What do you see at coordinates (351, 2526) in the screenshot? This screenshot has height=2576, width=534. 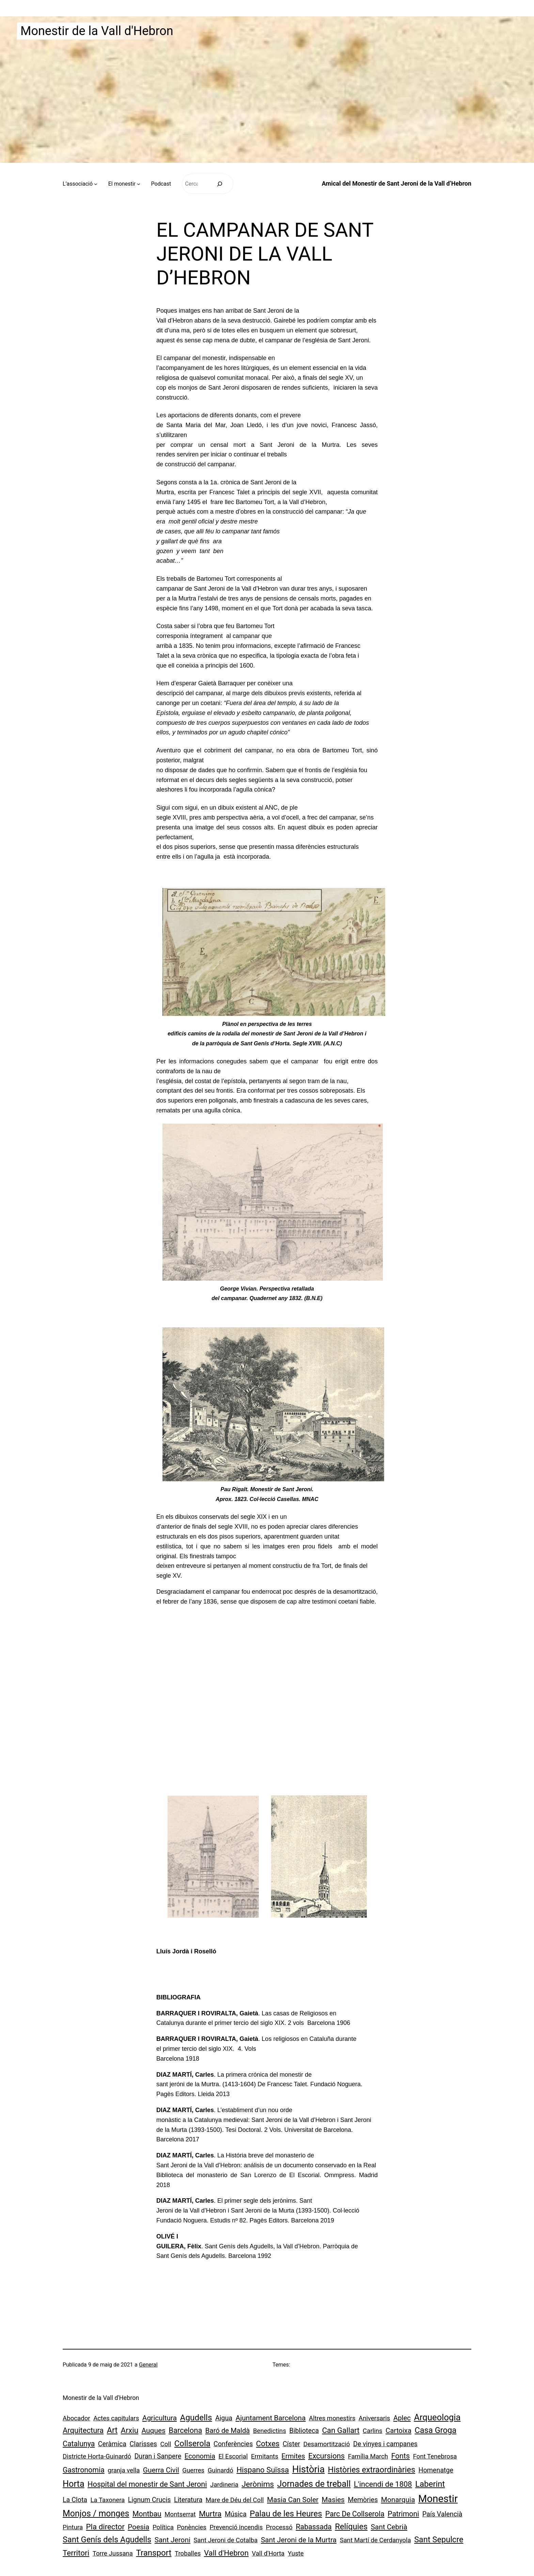 I see `Relíquies [Relíquies (15 elements)]` at bounding box center [351, 2526].